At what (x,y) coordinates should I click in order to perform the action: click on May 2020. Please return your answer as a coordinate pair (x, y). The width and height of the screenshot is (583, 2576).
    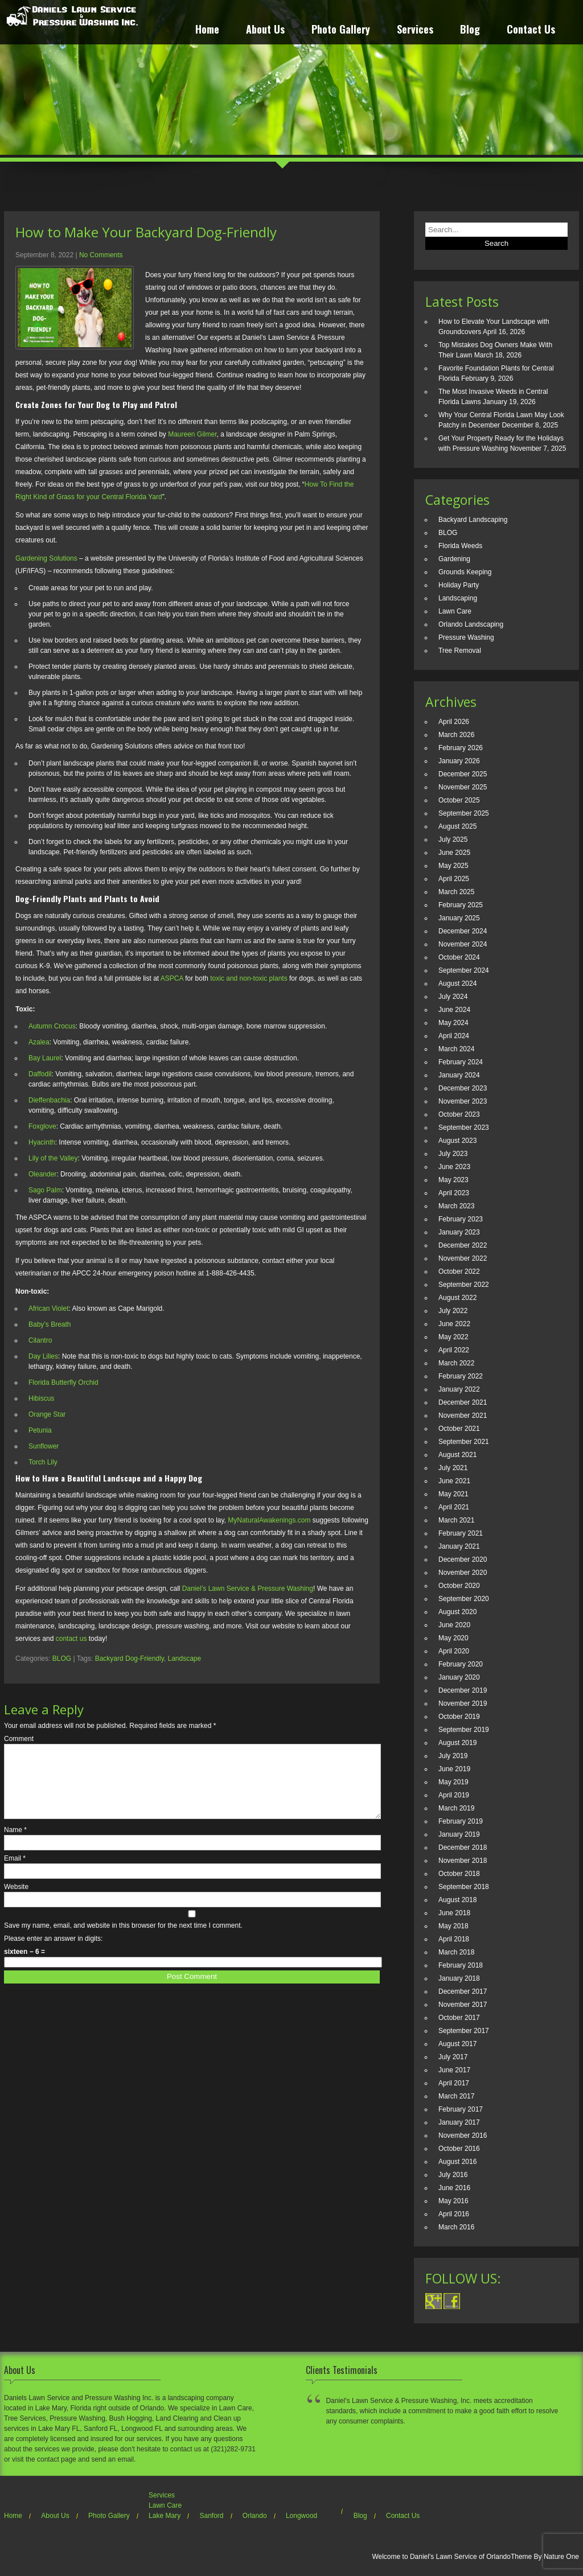
    Looking at the image, I should click on (453, 1638).